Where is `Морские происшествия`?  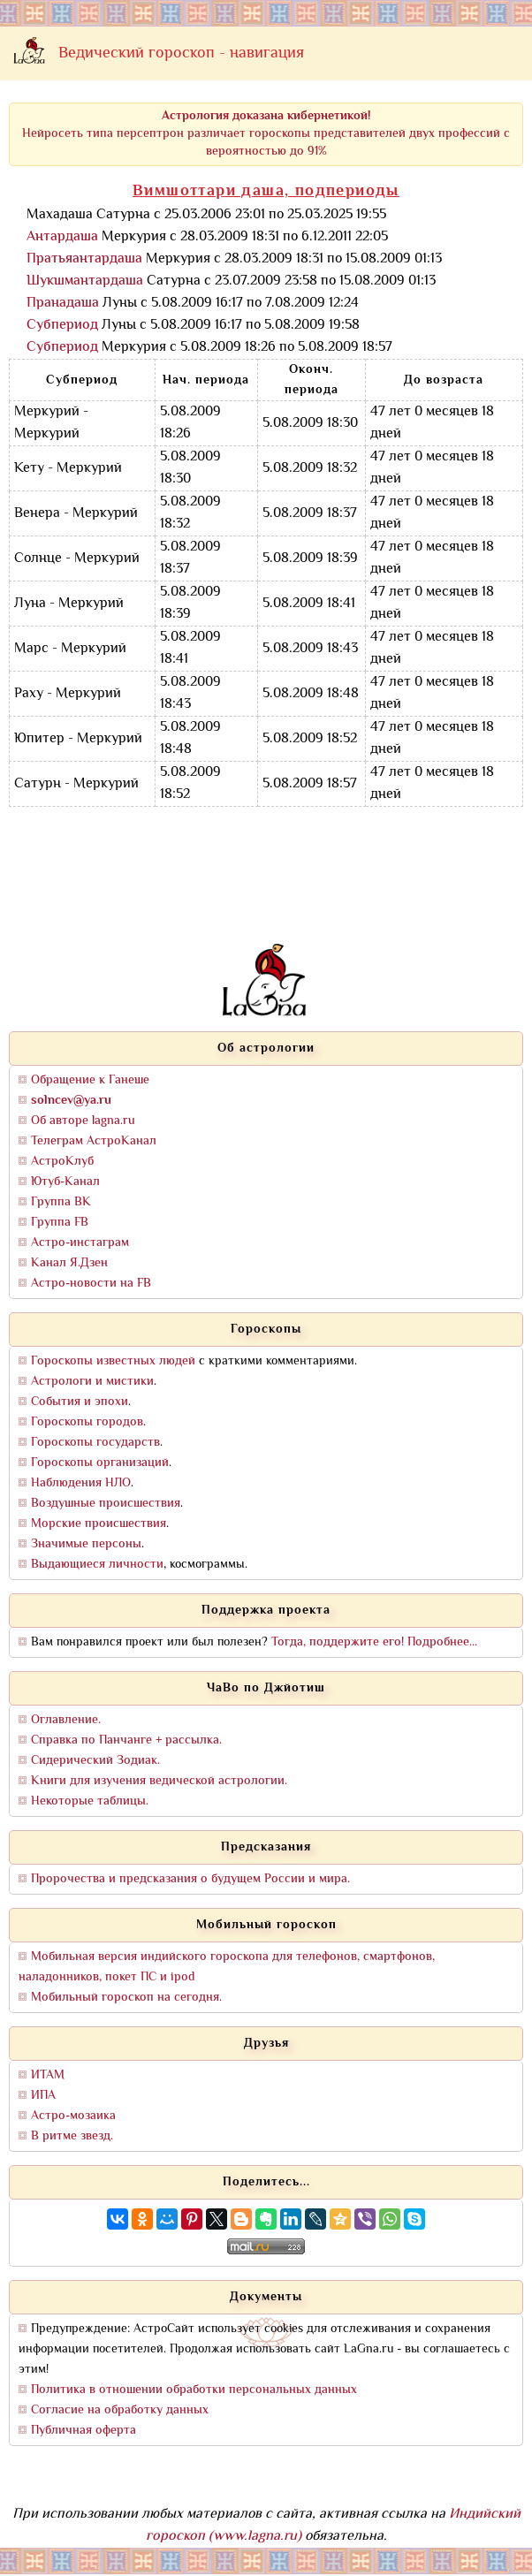 Морские происшествия is located at coordinates (98, 1524).